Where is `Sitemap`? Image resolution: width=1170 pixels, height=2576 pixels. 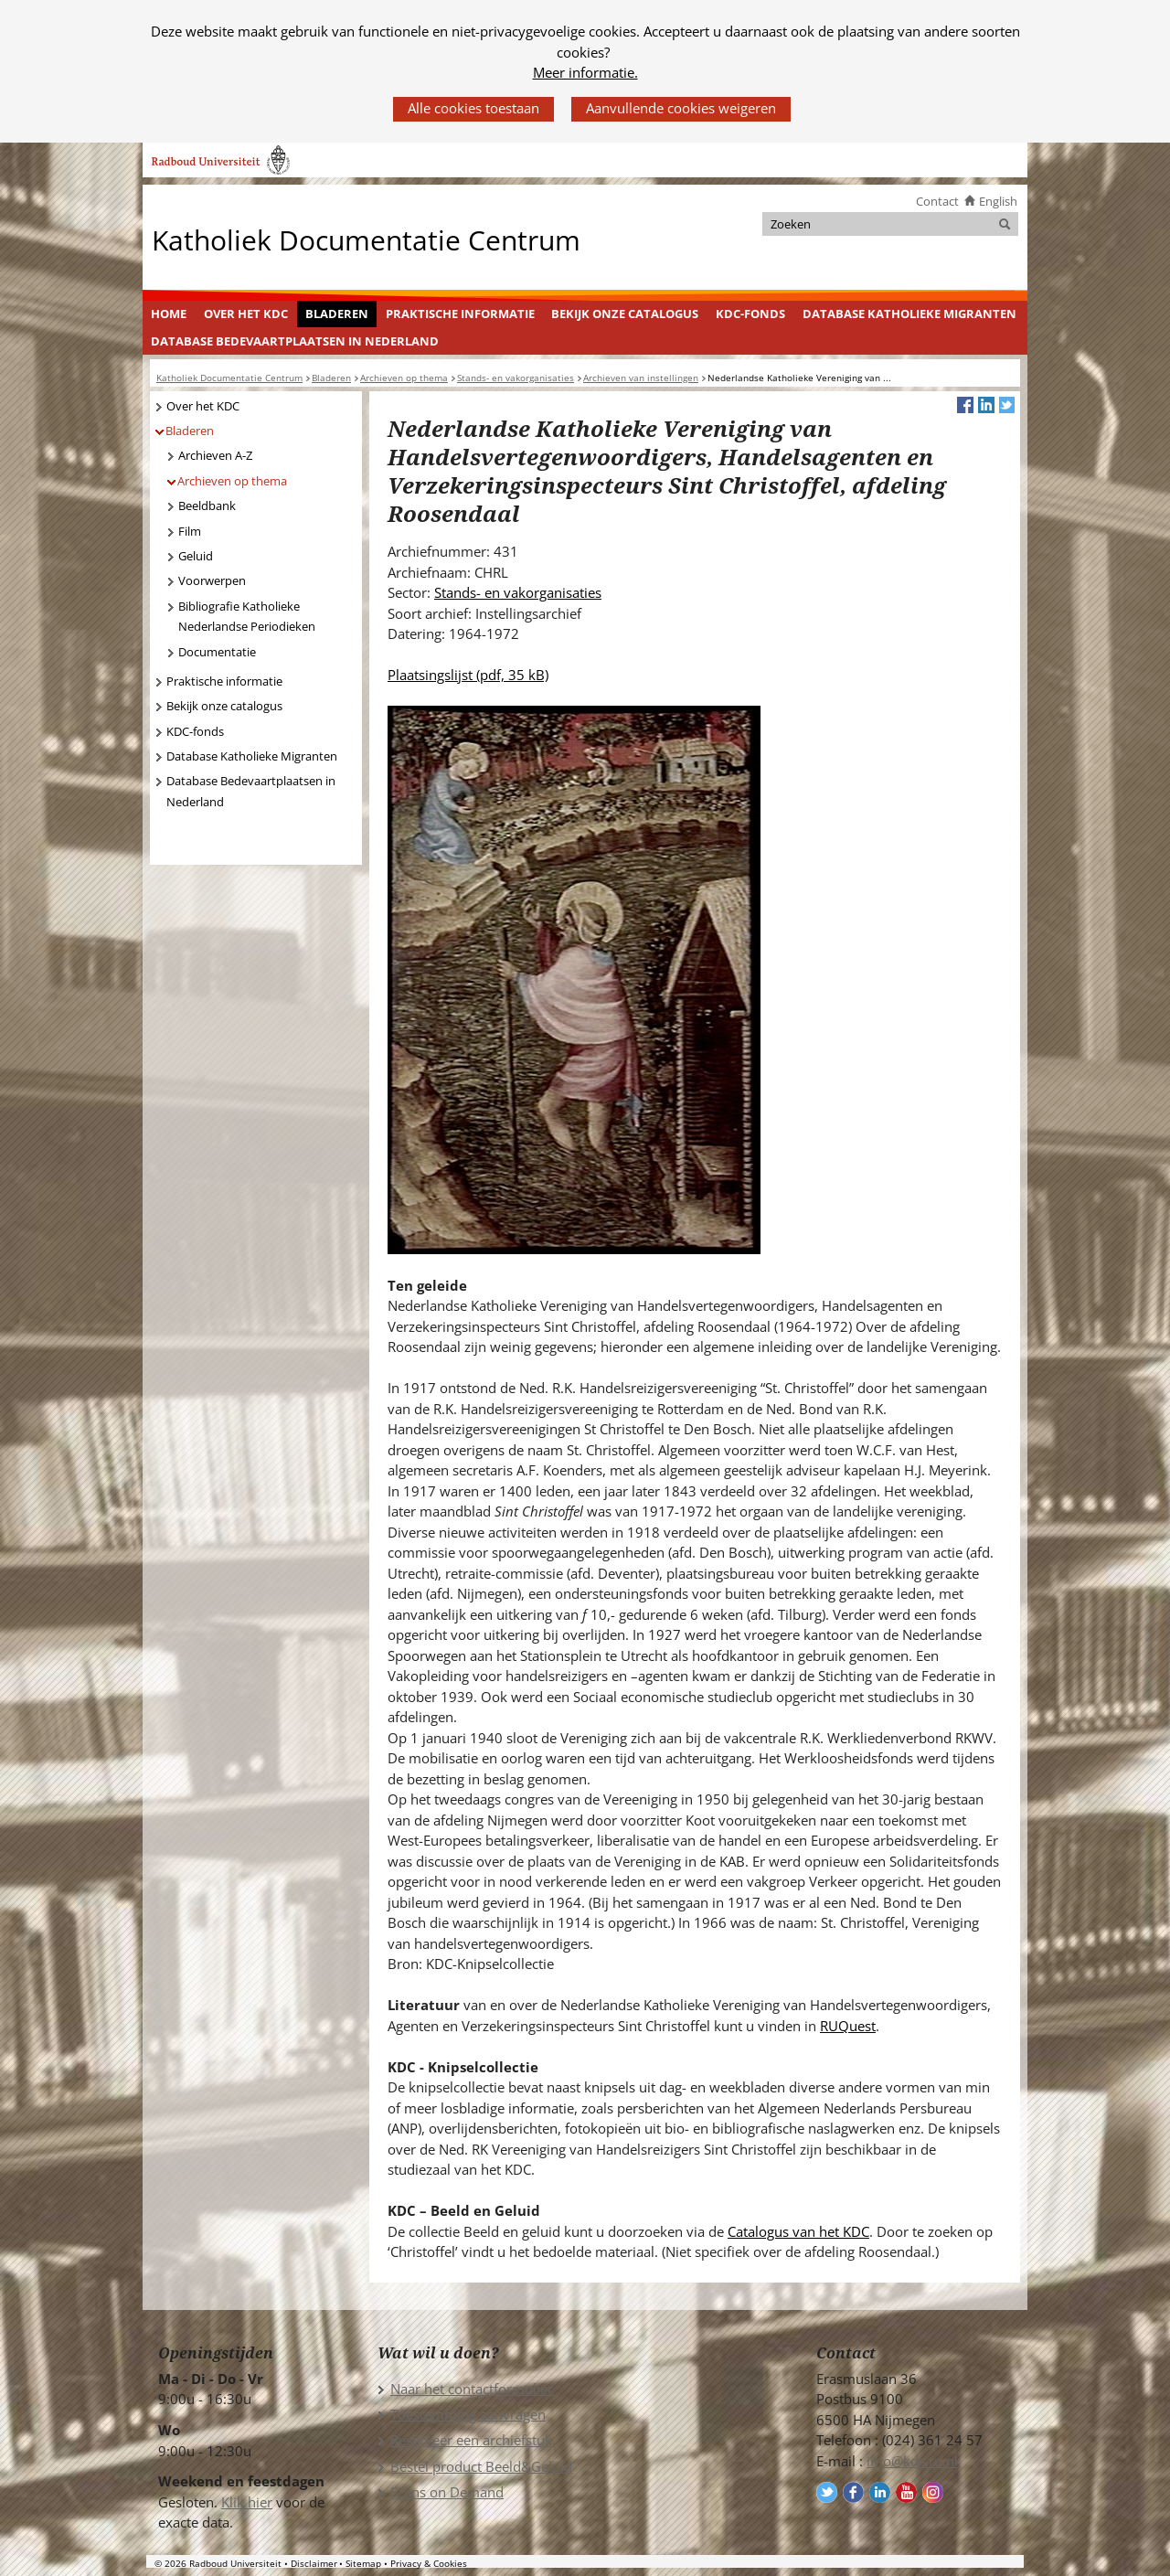 Sitemap is located at coordinates (363, 2563).